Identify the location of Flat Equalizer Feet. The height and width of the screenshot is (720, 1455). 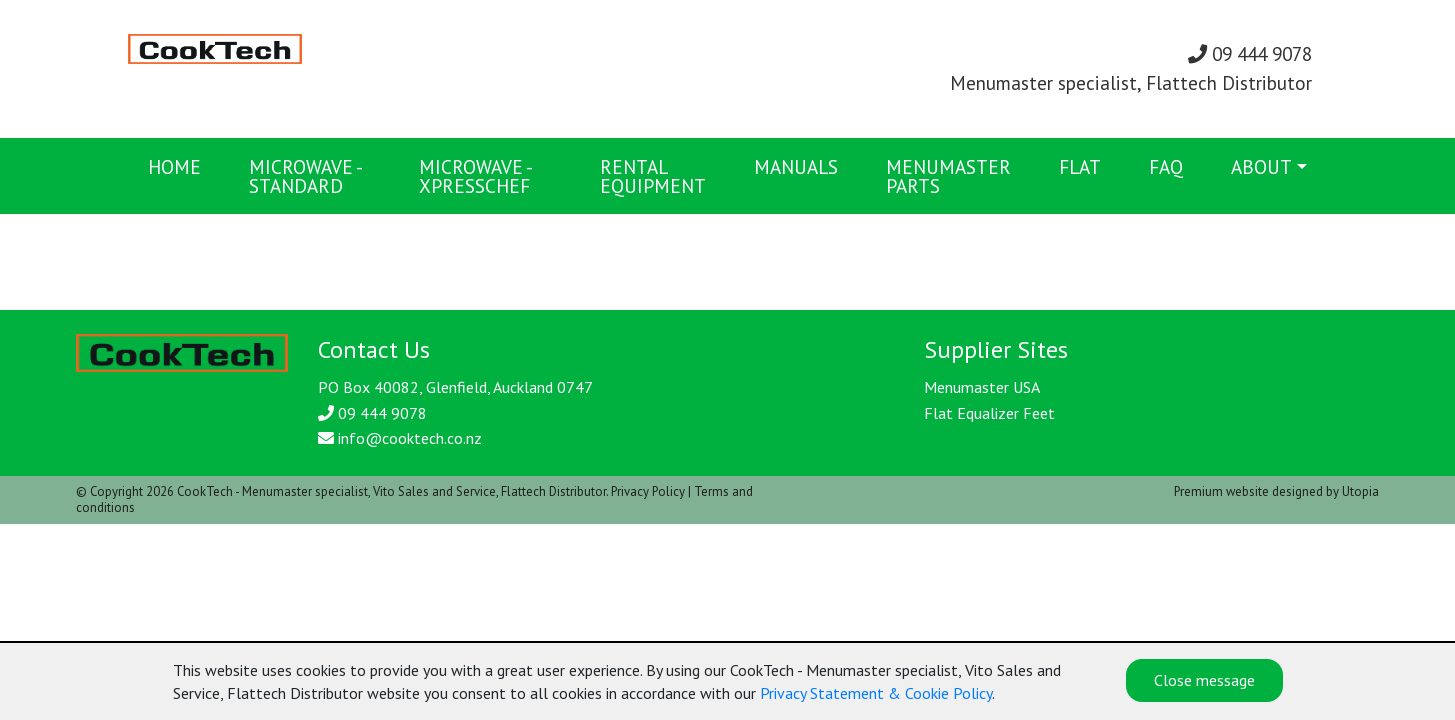
(989, 413).